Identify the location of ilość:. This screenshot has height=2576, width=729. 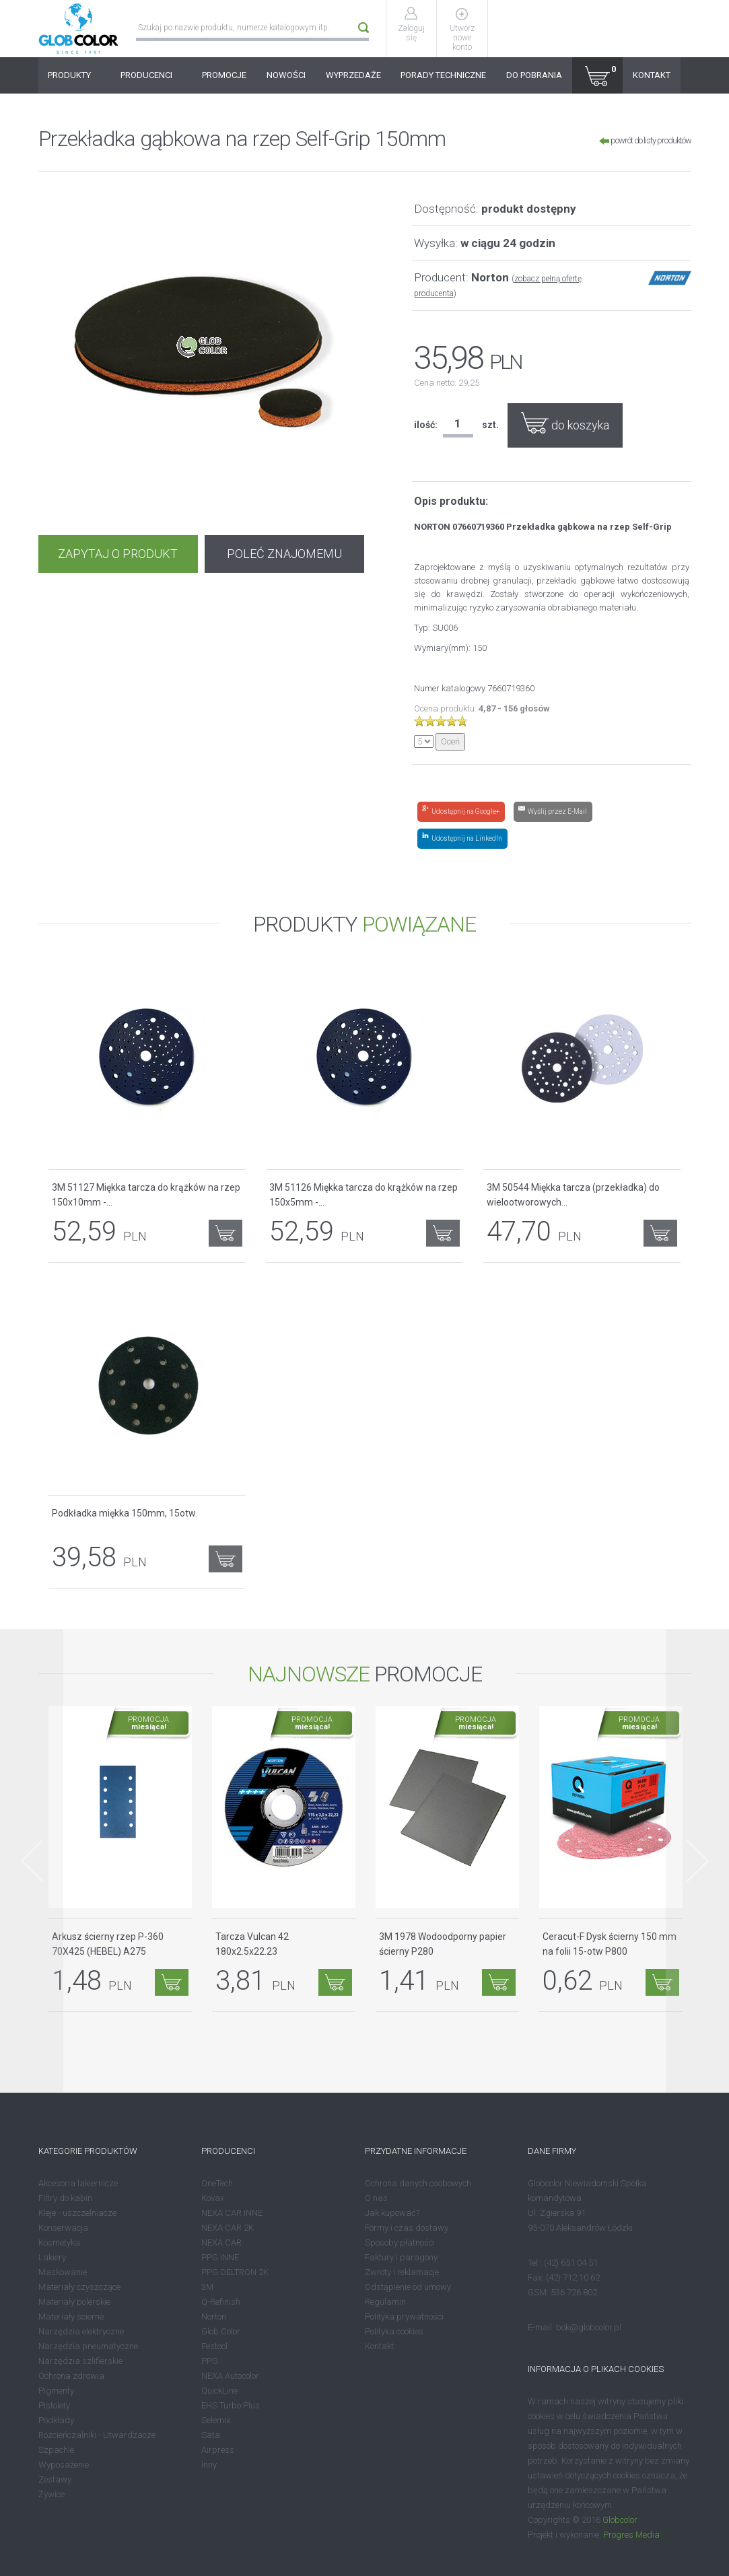
(426, 424).